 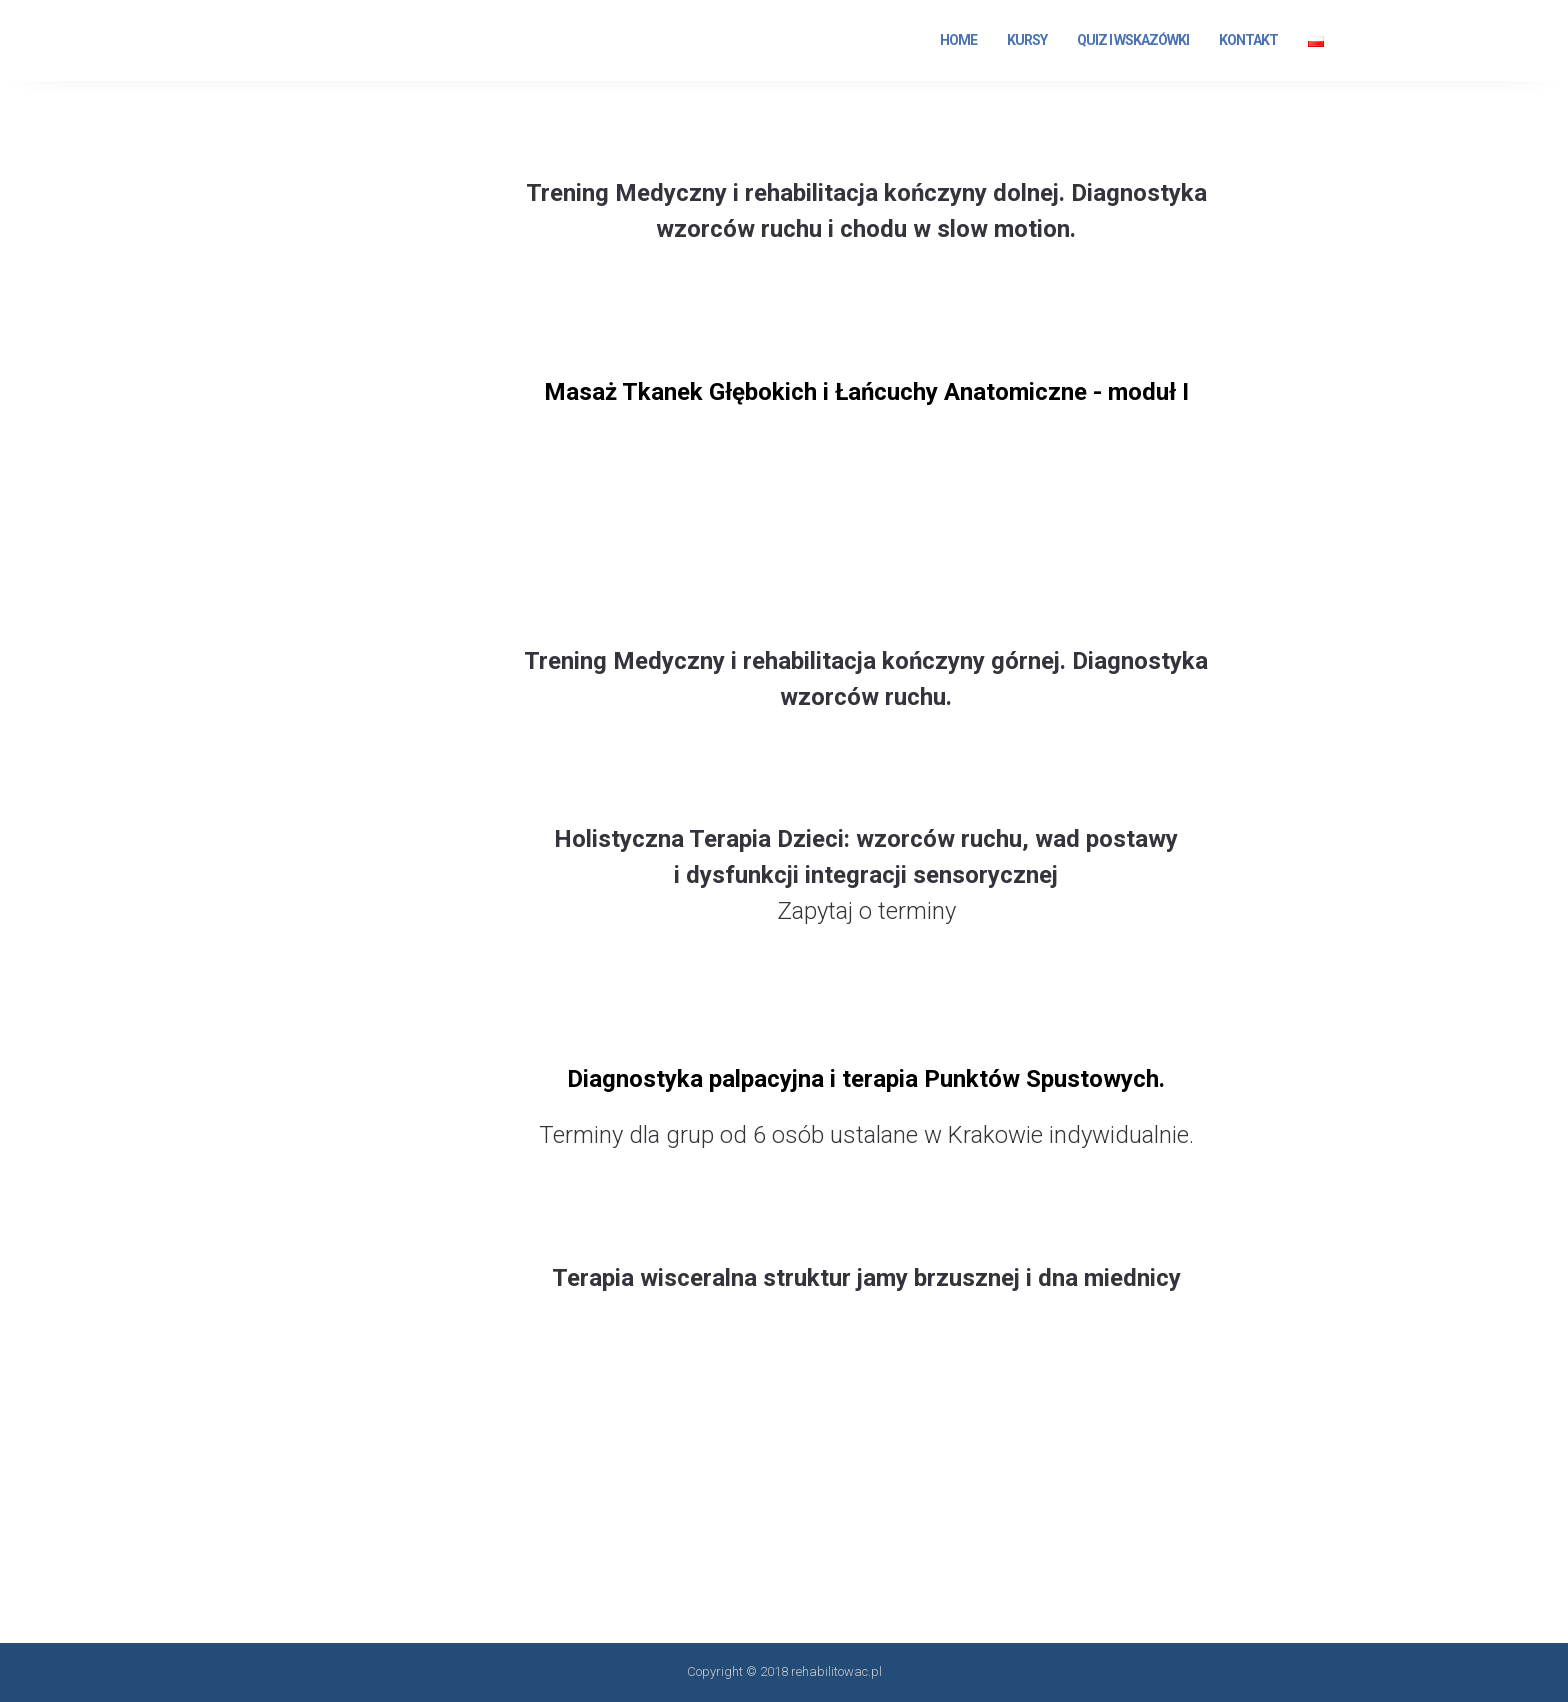 What do you see at coordinates (1027, 40) in the screenshot?
I see `Kursy` at bounding box center [1027, 40].